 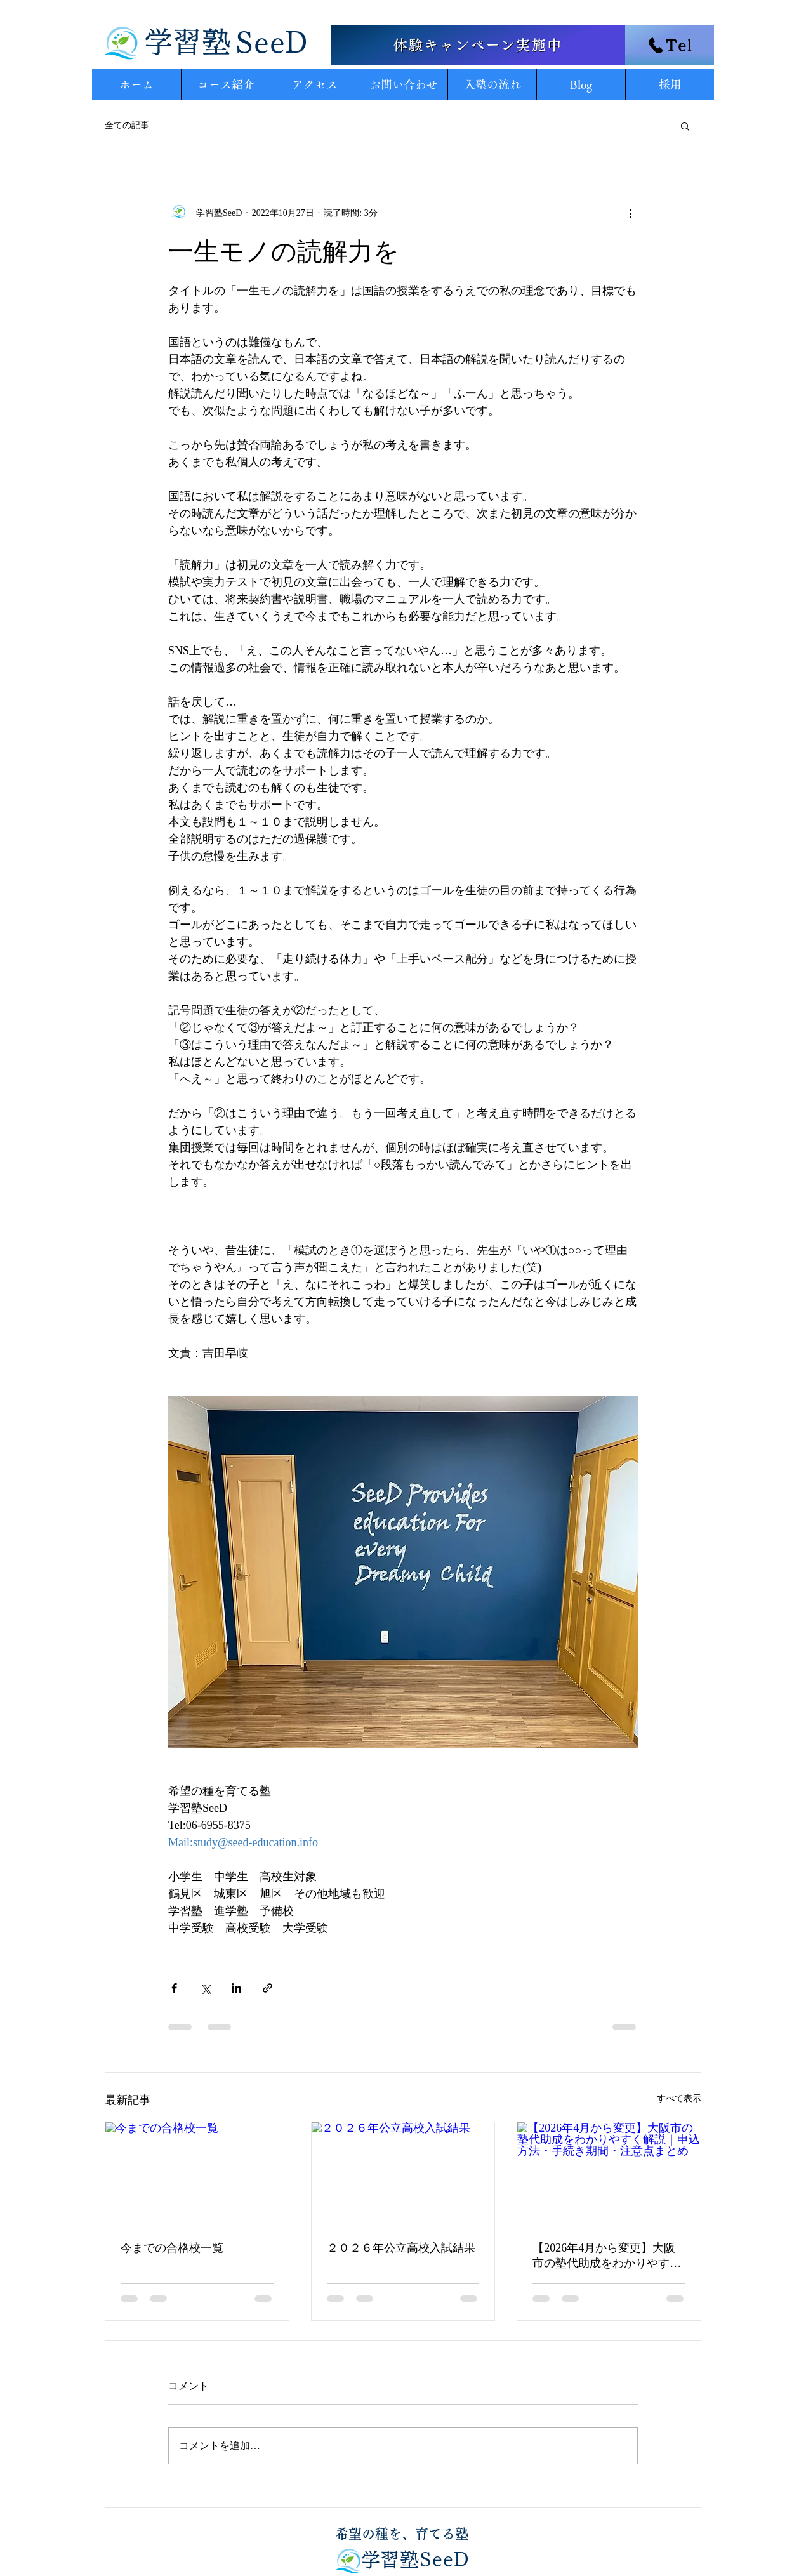 I want to click on ２０２６年公立高校入試結果, so click(x=401, y=2248).